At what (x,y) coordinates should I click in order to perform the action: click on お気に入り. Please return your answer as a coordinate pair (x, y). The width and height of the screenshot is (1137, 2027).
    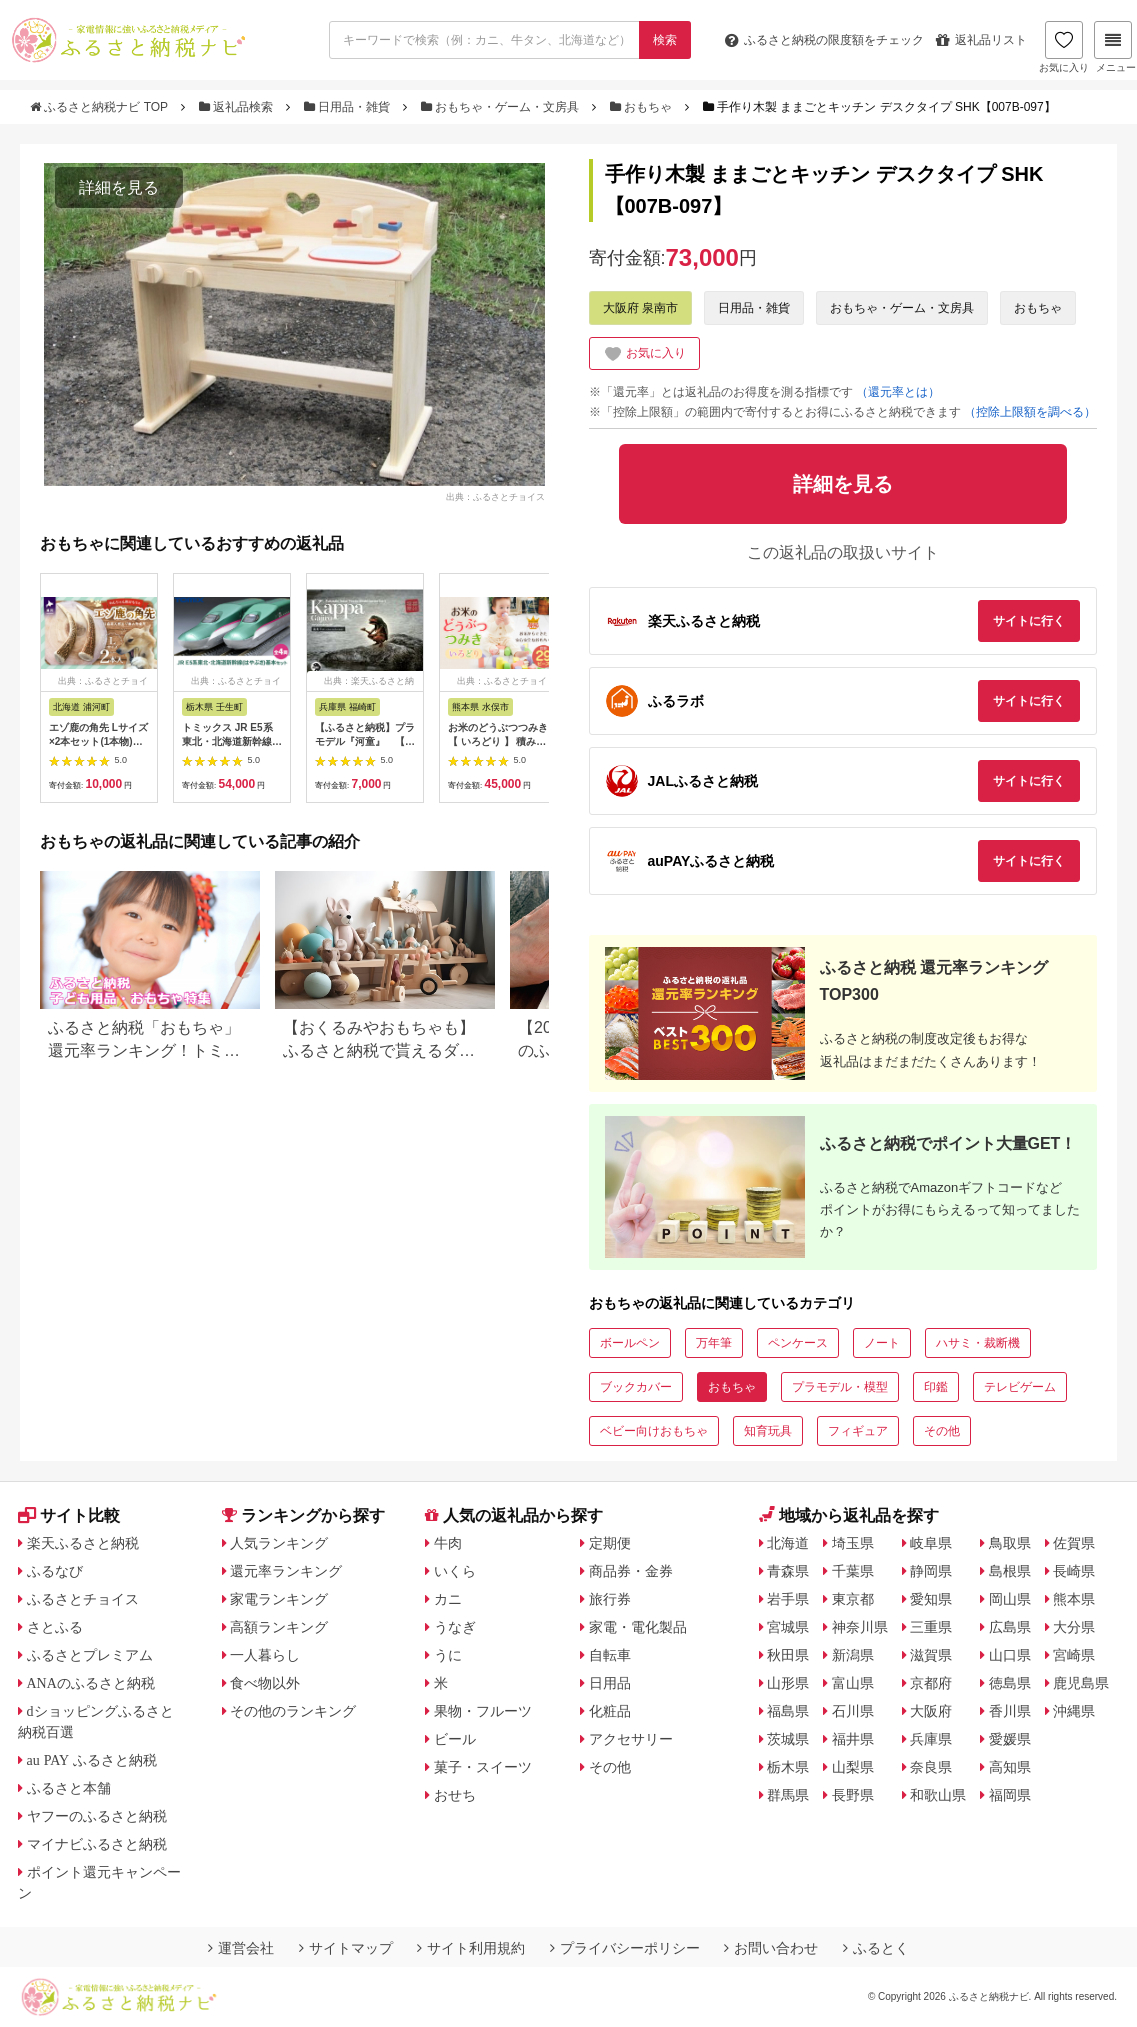
    Looking at the image, I should click on (1064, 47).